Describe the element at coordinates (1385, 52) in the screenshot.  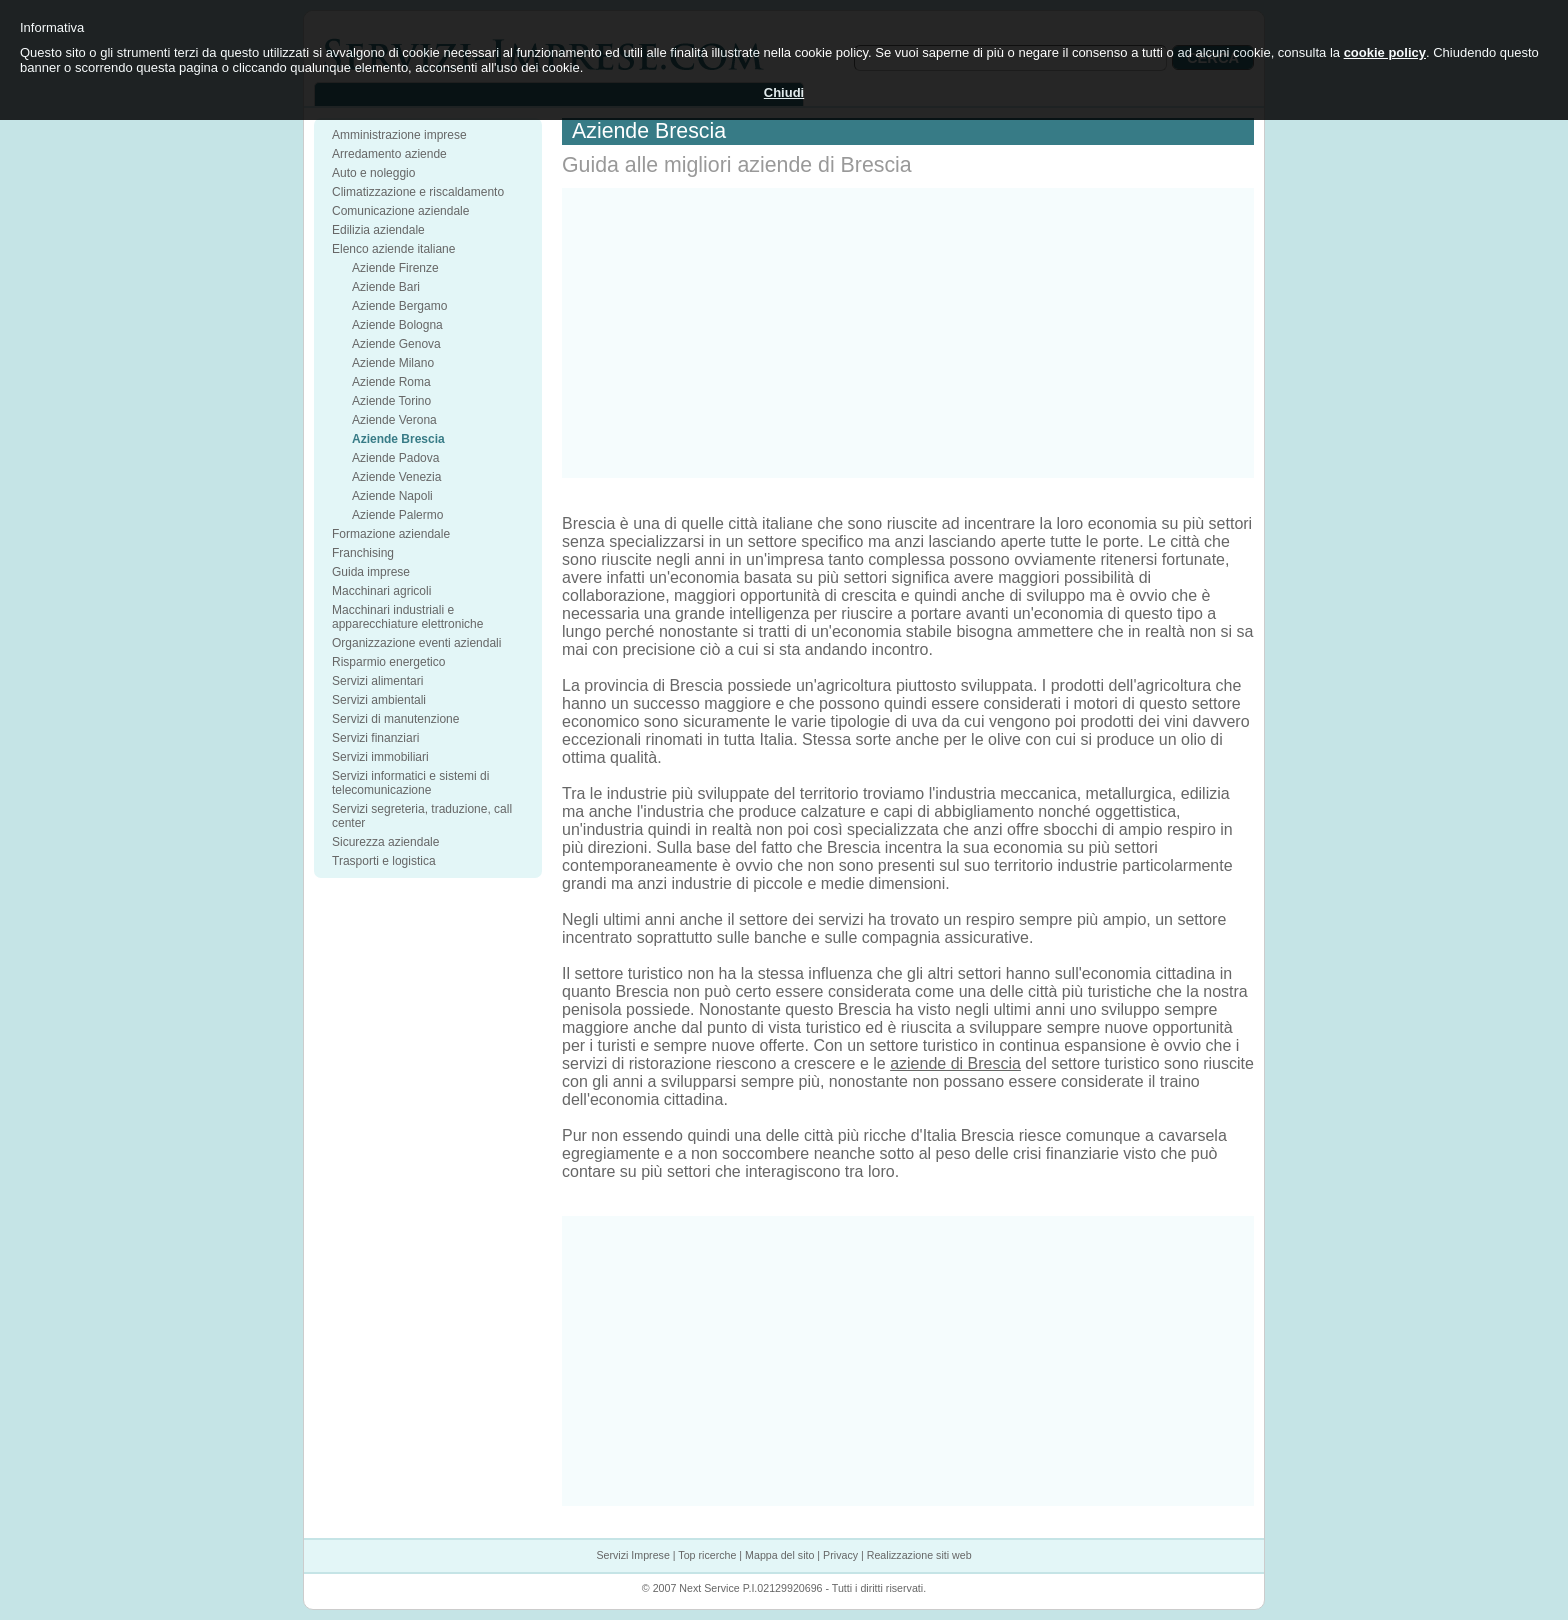
I see `cookie policy` at that location.